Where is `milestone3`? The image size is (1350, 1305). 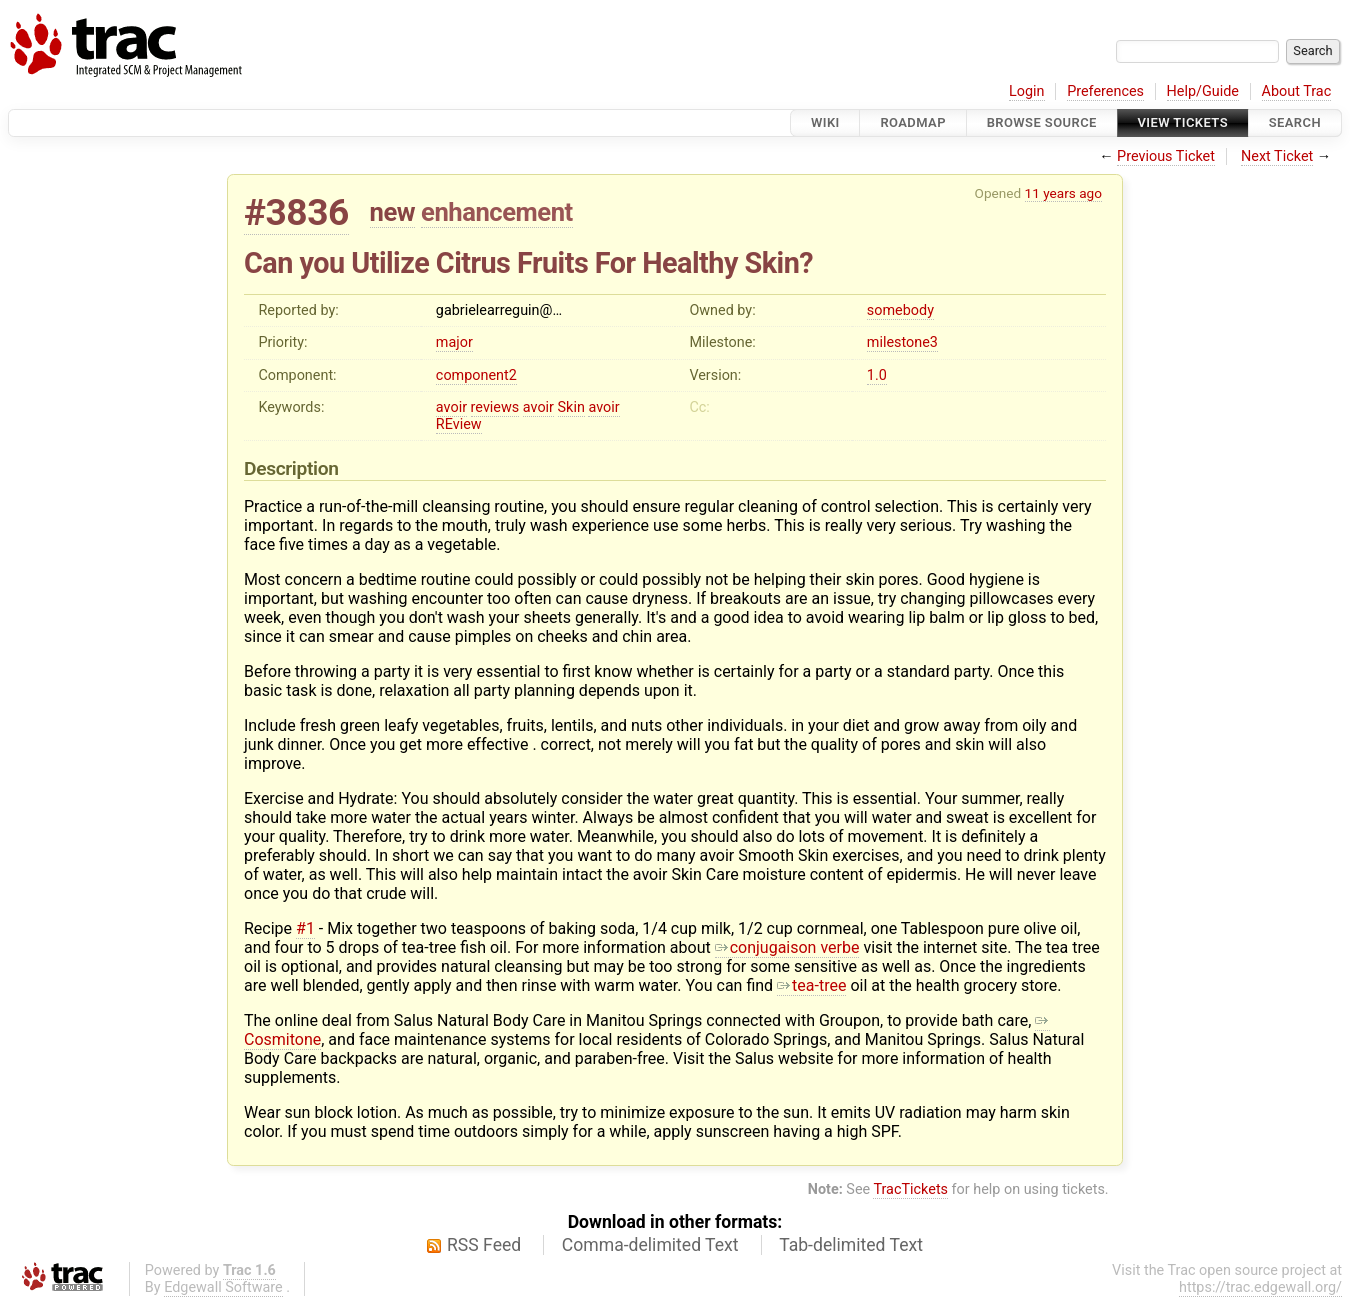
milestone3 is located at coordinates (902, 342).